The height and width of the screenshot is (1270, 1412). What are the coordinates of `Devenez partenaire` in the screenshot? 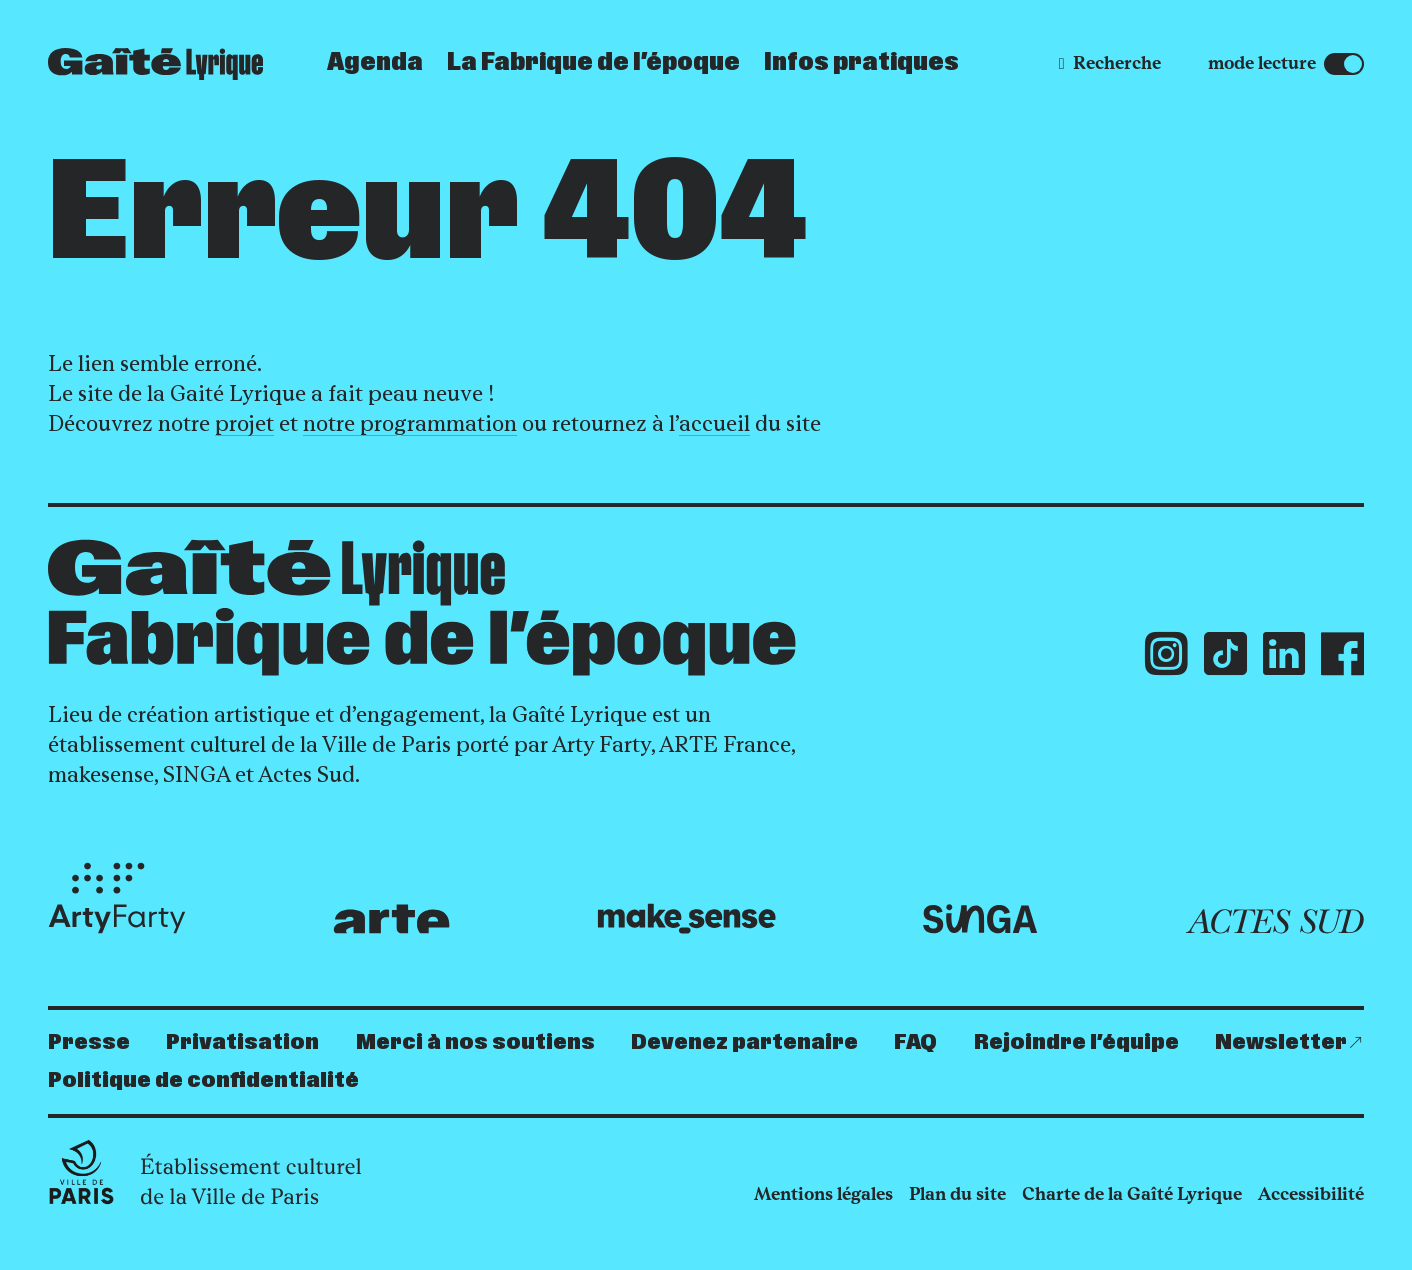 It's located at (744, 1042).